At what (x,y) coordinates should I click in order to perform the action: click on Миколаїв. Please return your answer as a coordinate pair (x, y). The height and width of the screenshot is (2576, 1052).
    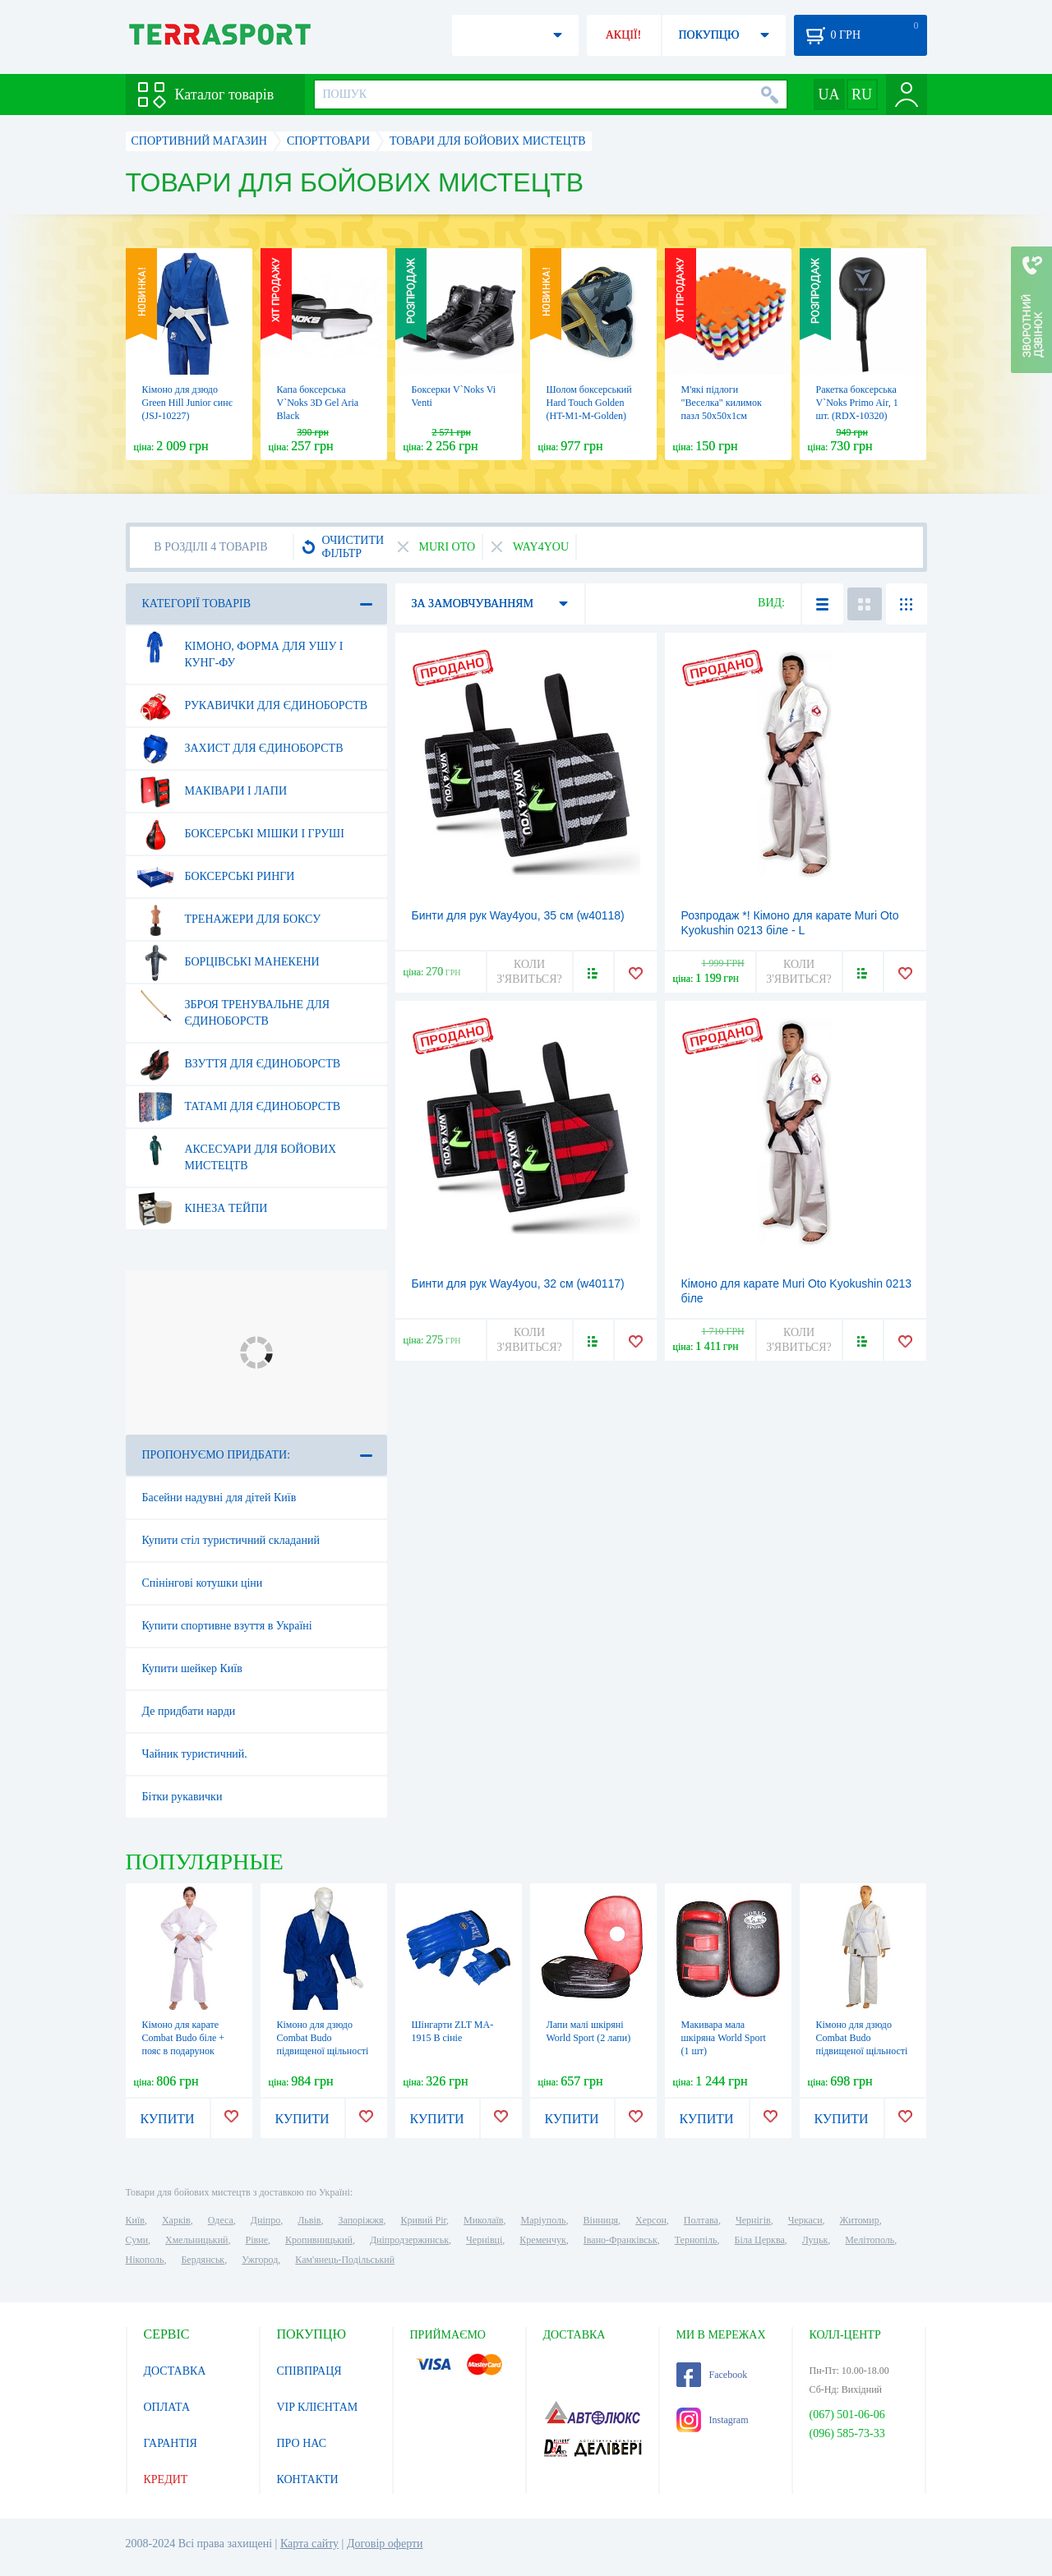
    Looking at the image, I should click on (483, 2220).